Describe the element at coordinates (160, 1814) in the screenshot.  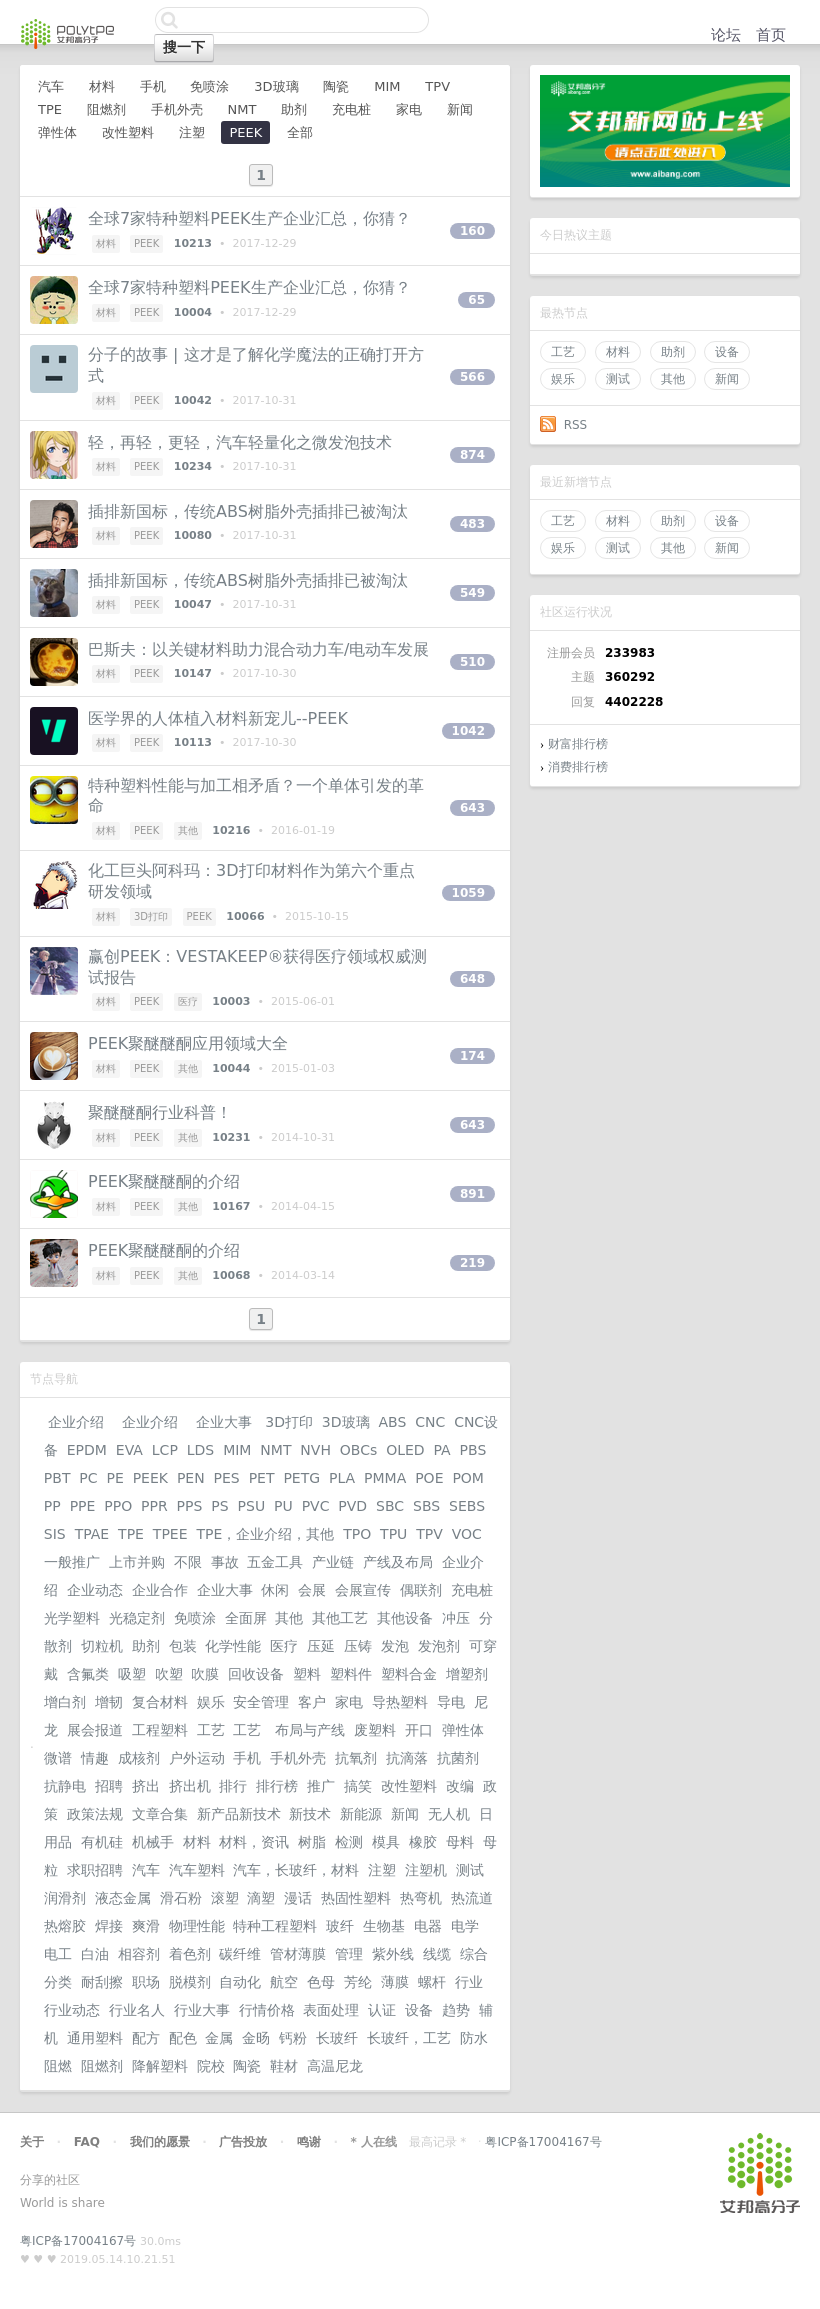
I see `文章合集` at that location.